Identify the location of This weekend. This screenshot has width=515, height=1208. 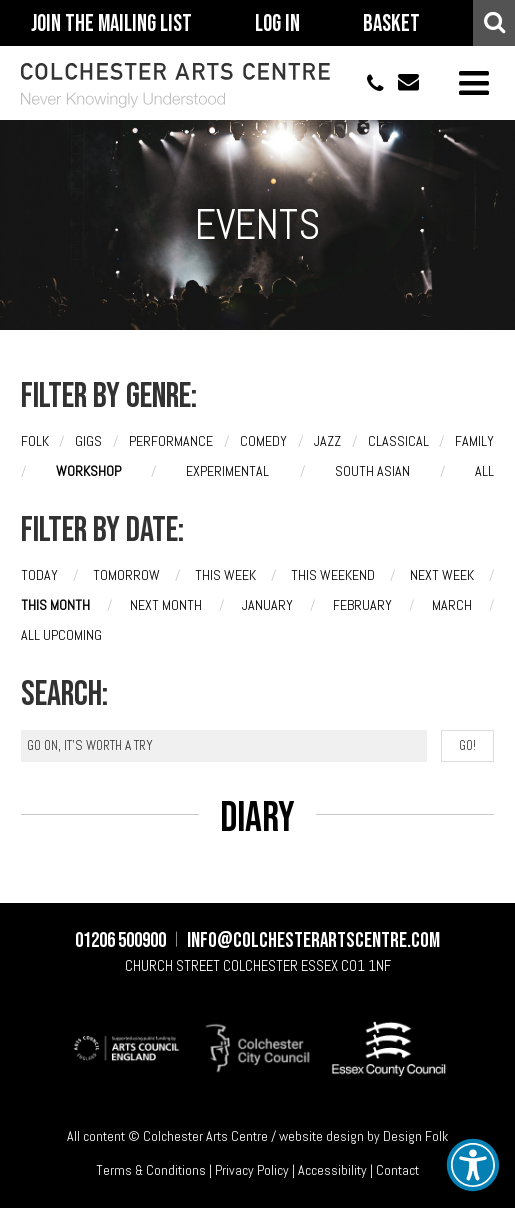
(333, 575).